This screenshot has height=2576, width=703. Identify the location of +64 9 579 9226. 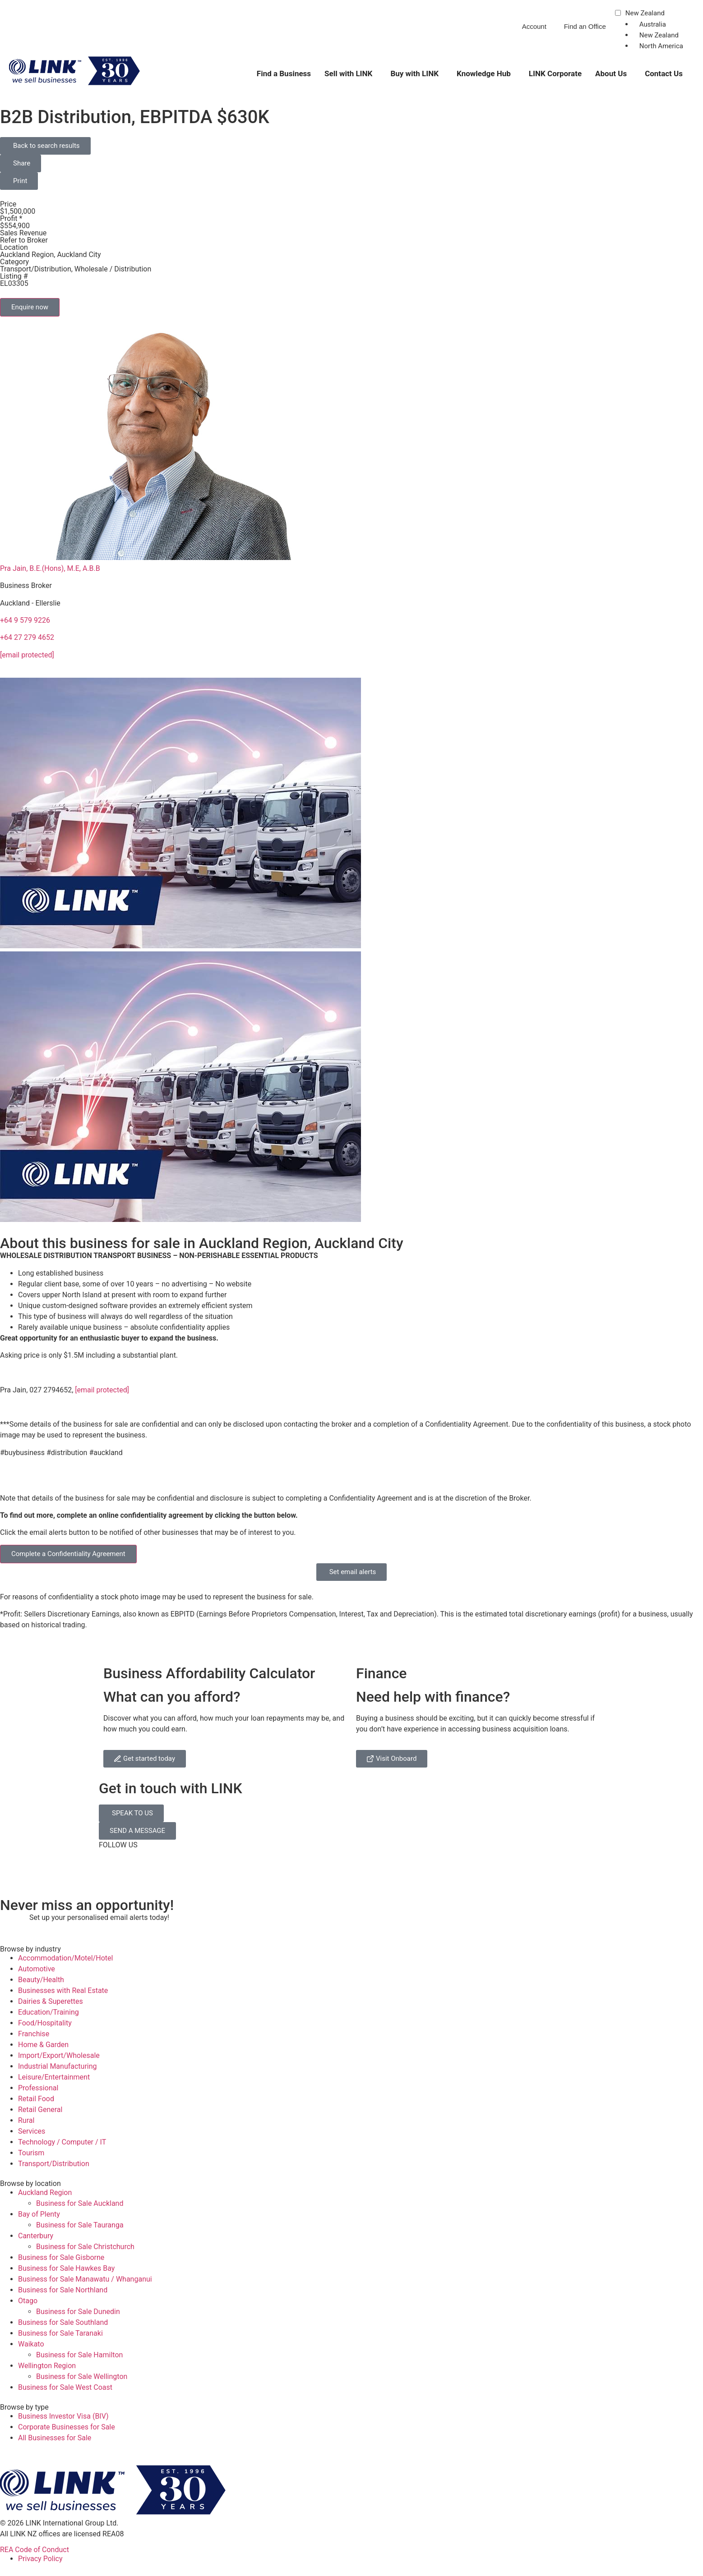
(25, 620).